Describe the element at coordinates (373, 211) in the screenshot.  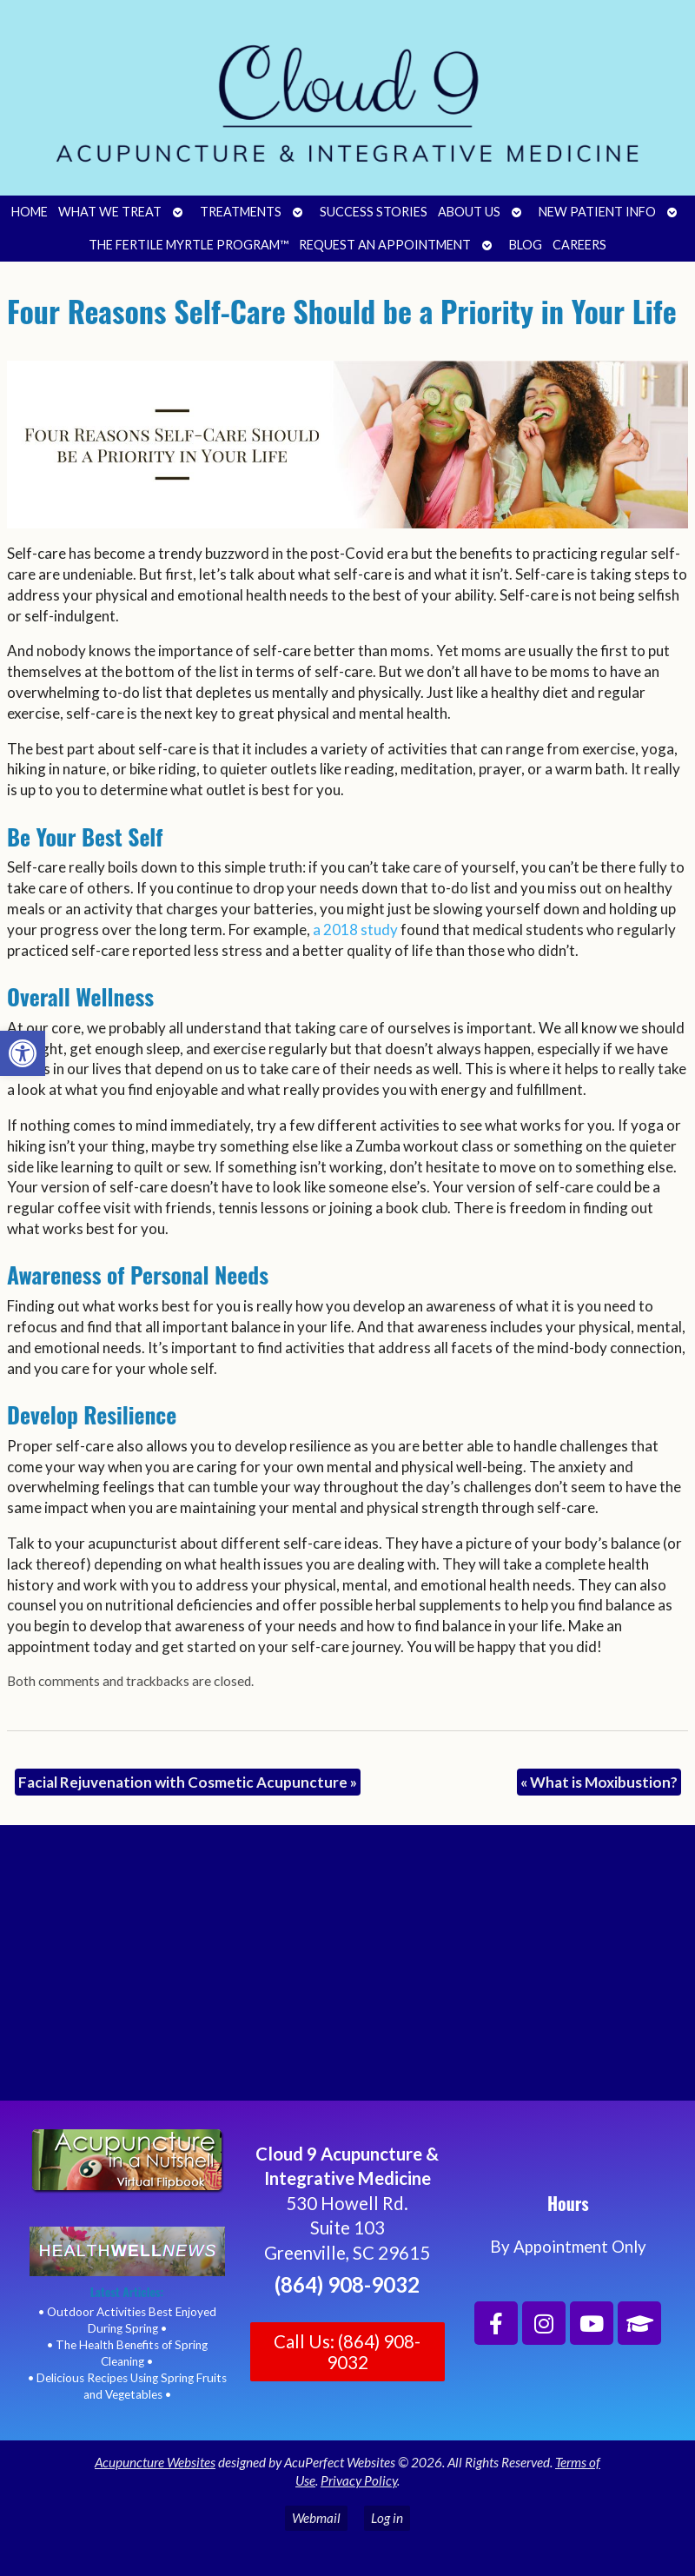
I see `Success Stories` at that location.